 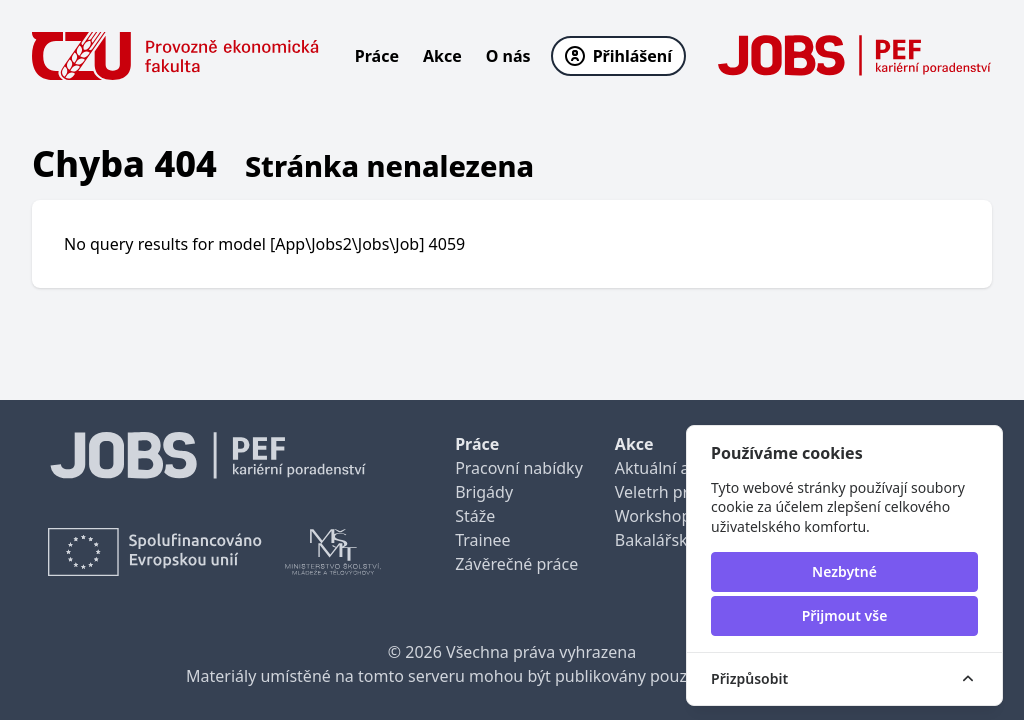 I want to click on O nás, so click(x=508, y=56).